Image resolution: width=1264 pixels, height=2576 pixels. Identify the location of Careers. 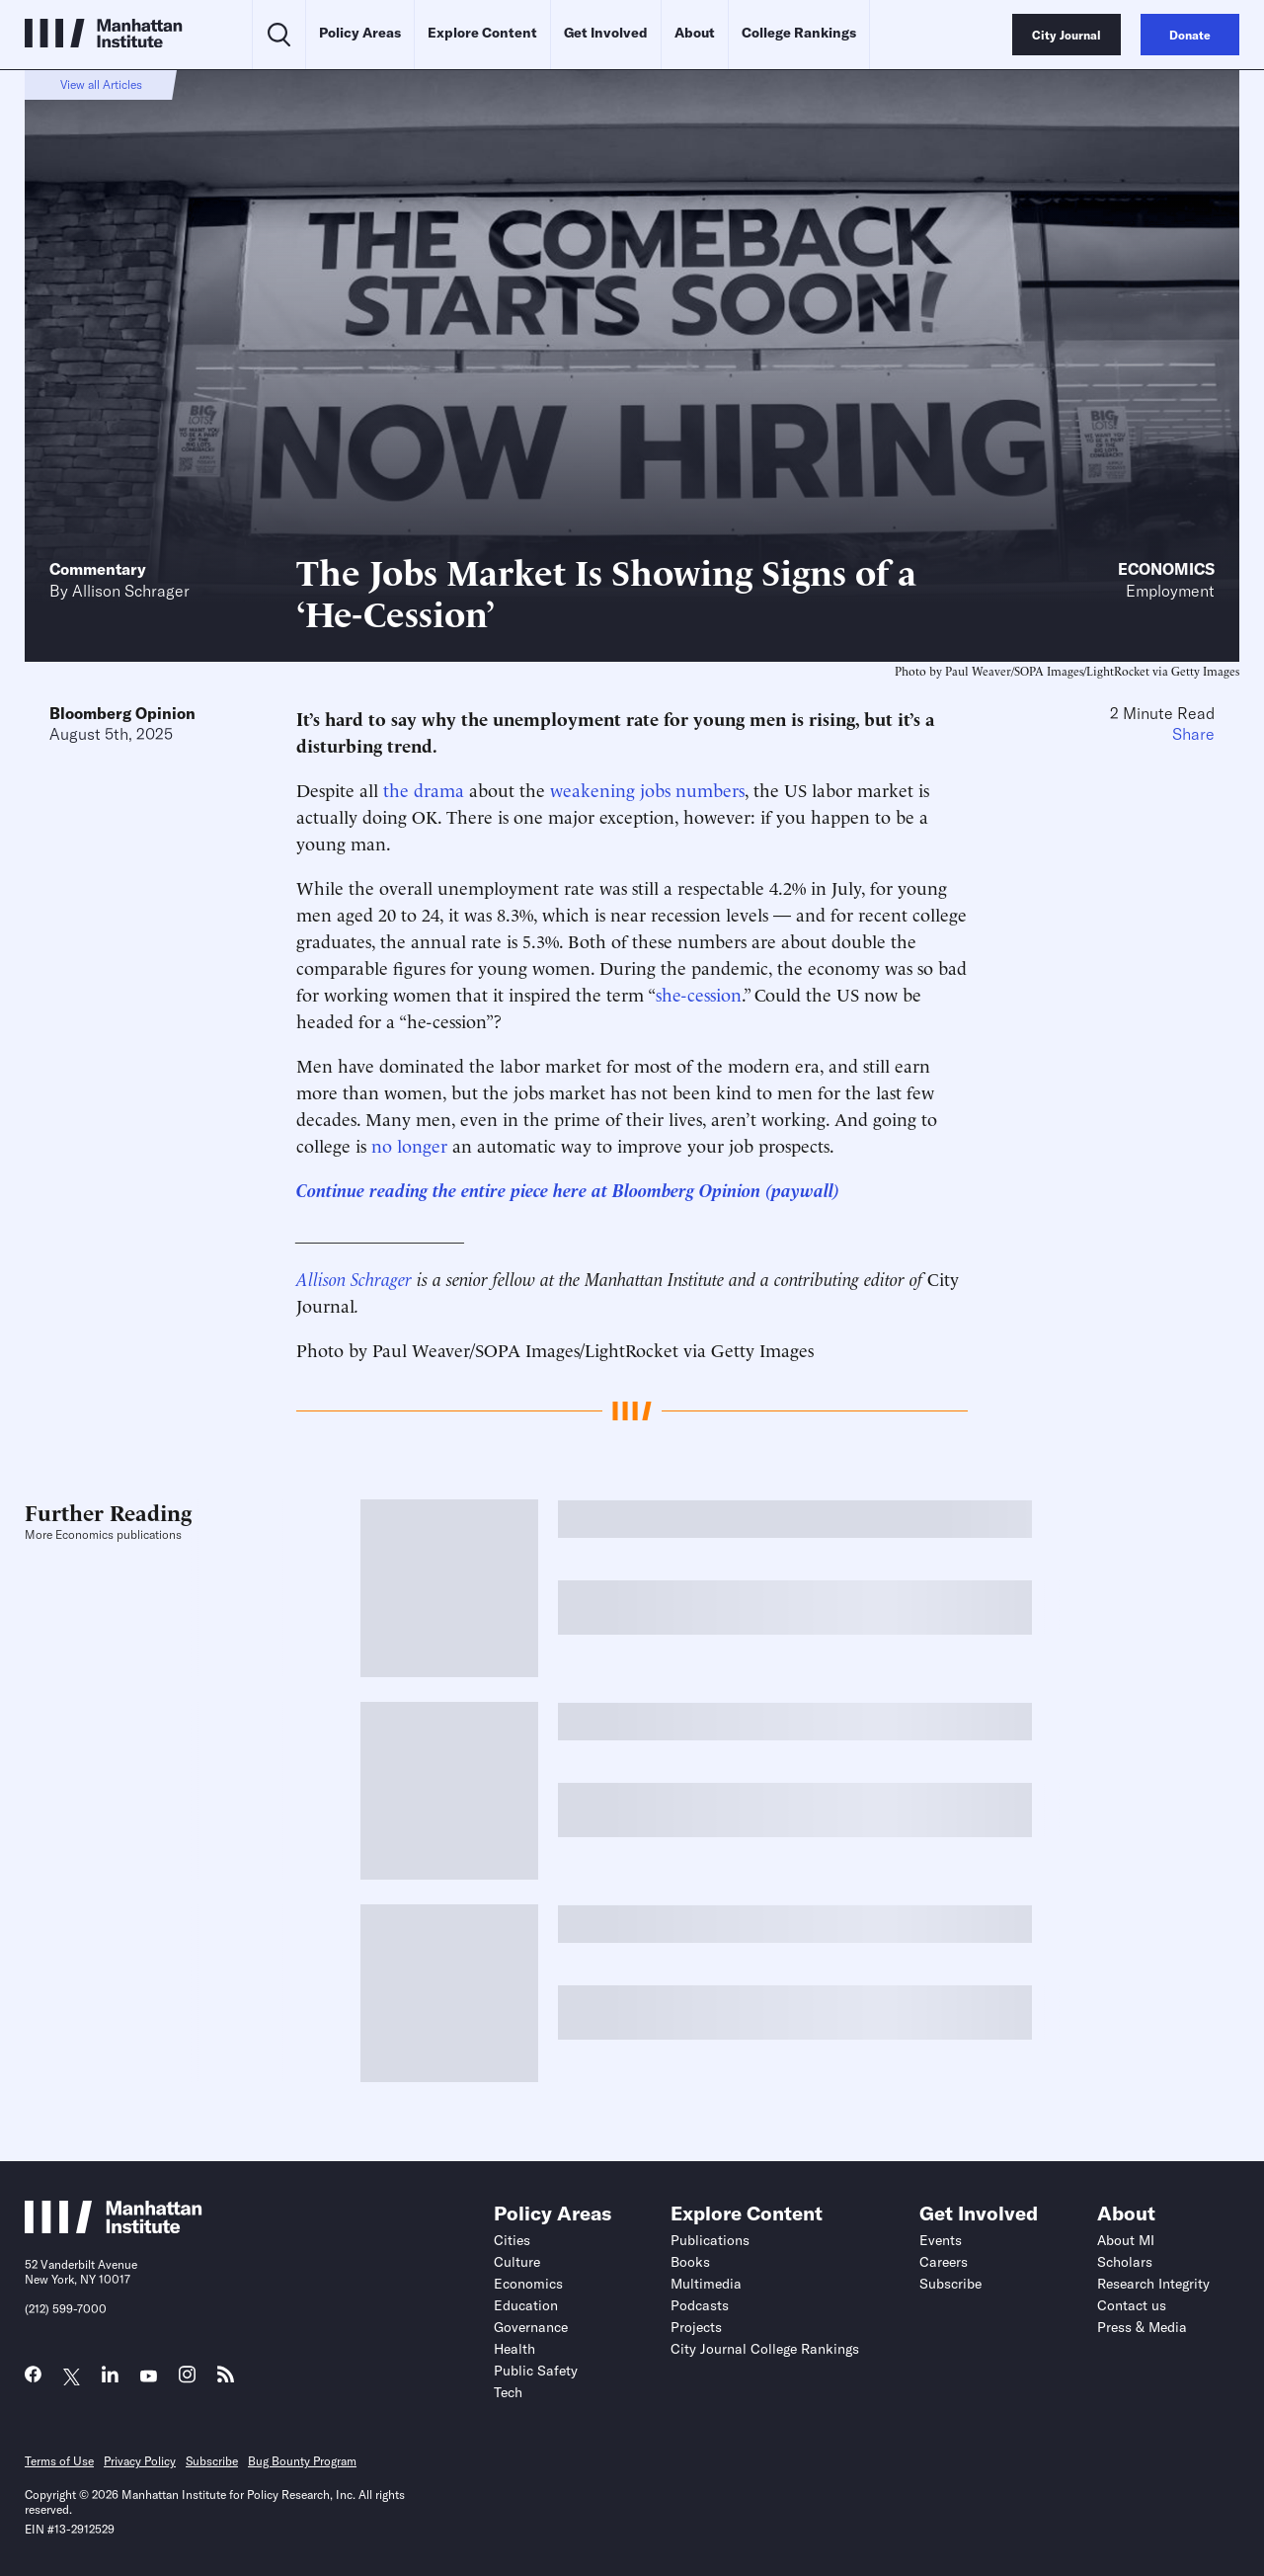
(943, 2262).